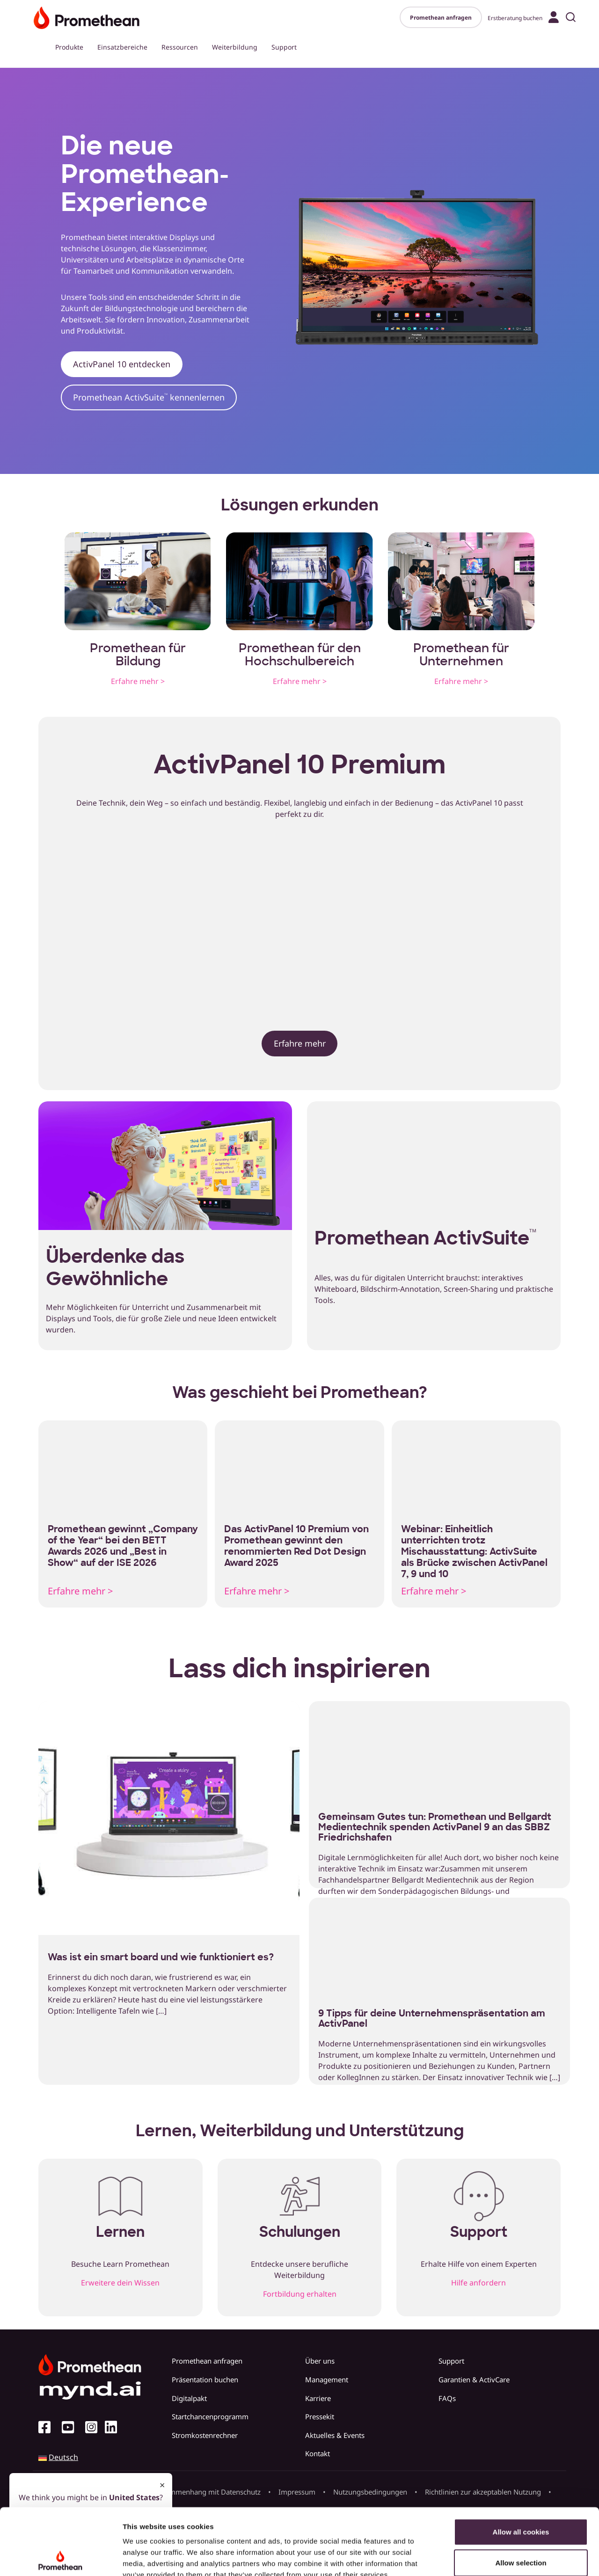 The image size is (599, 2576). Describe the element at coordinates (447, 2398) in the screenshot. I see `FAQs` at that location.